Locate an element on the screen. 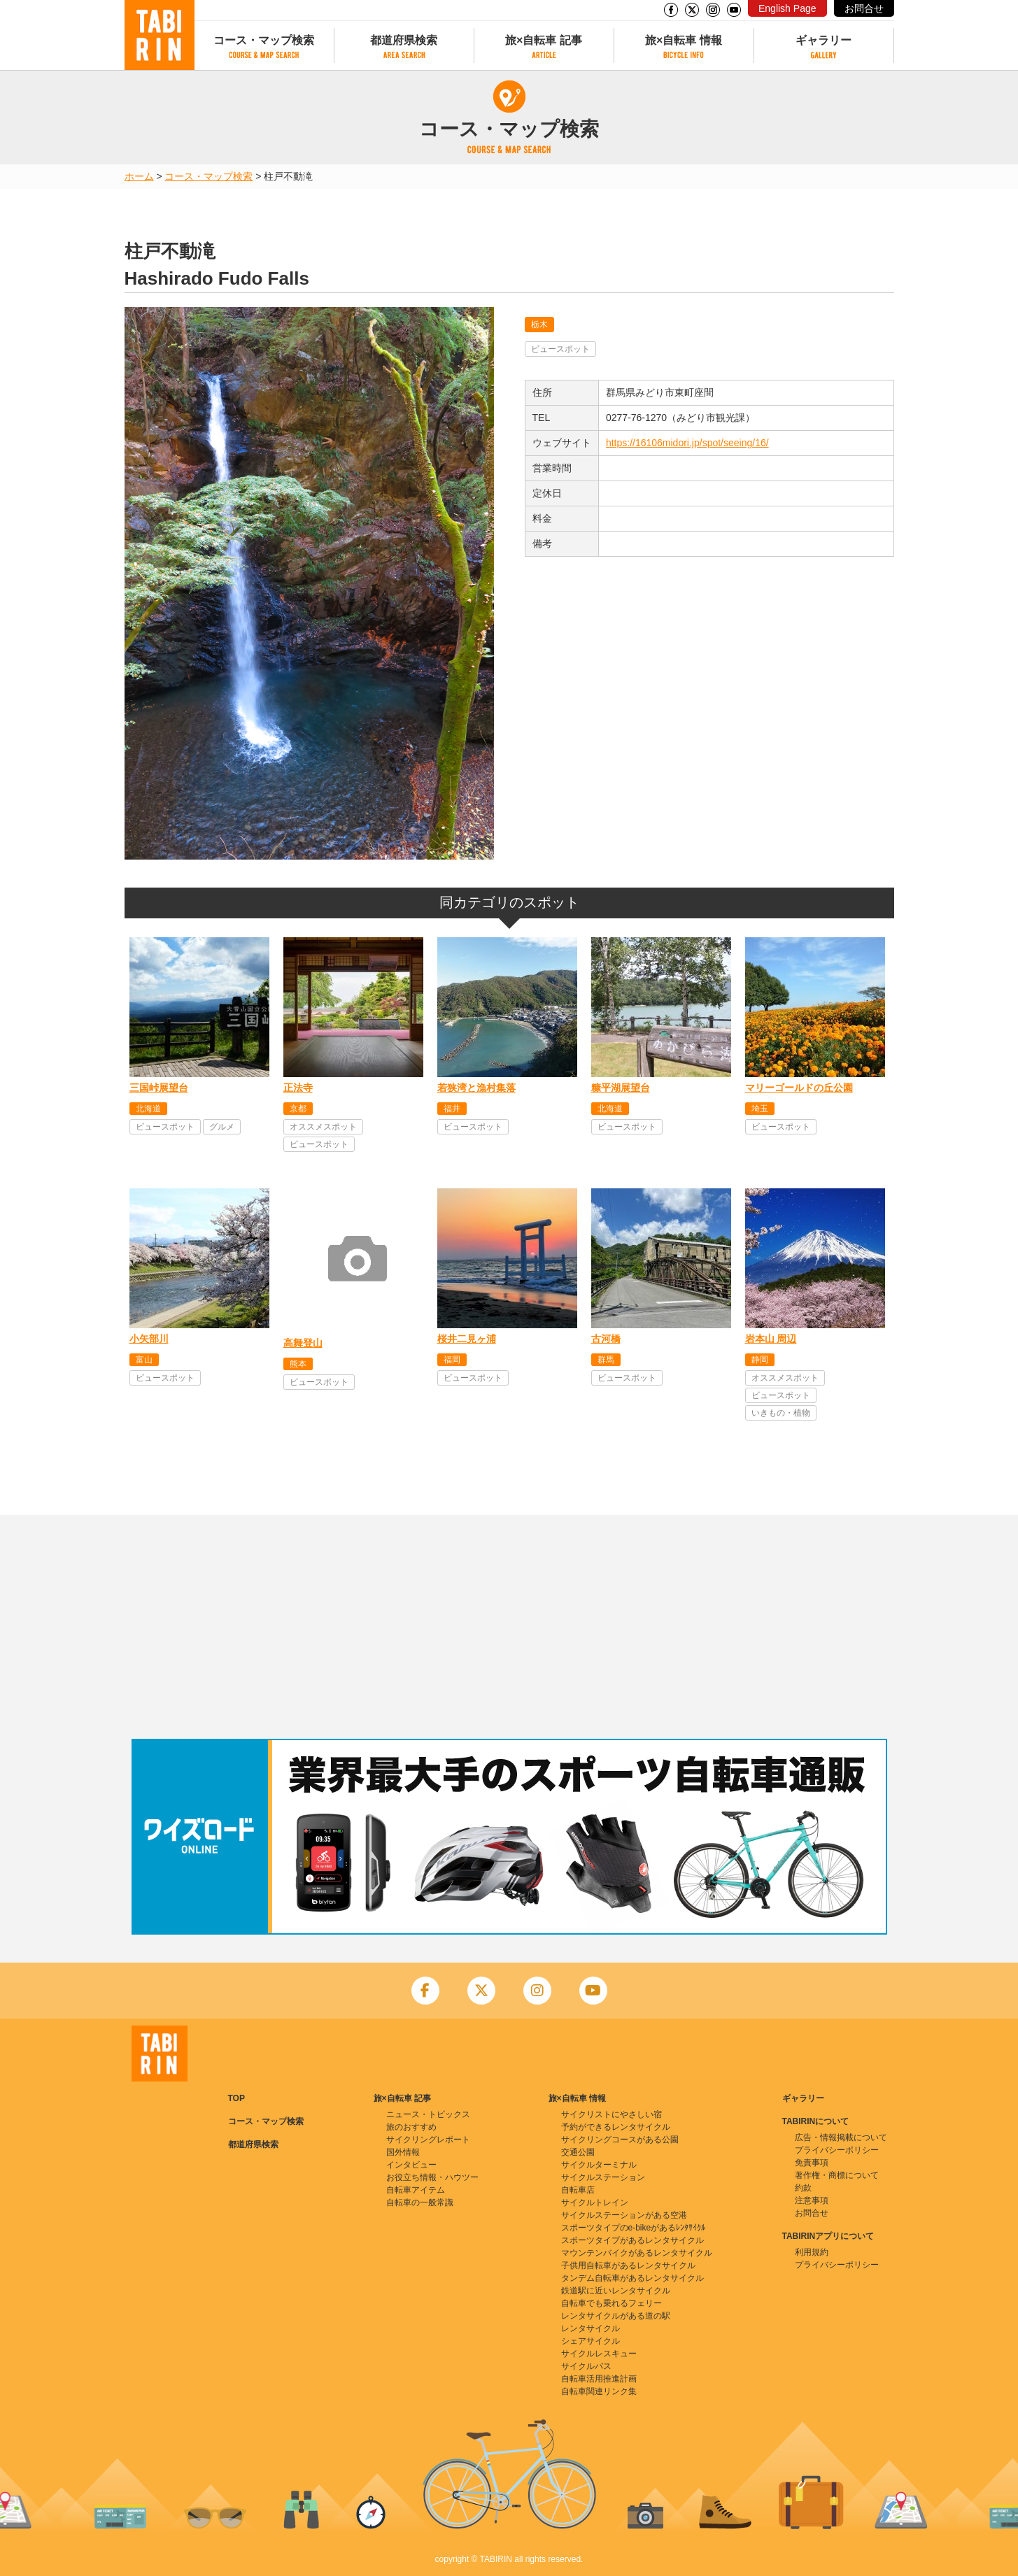 Image resolution: width=1018 pixels, height=2576 pixels. ギャラリー is located at coordinates (823, 40).